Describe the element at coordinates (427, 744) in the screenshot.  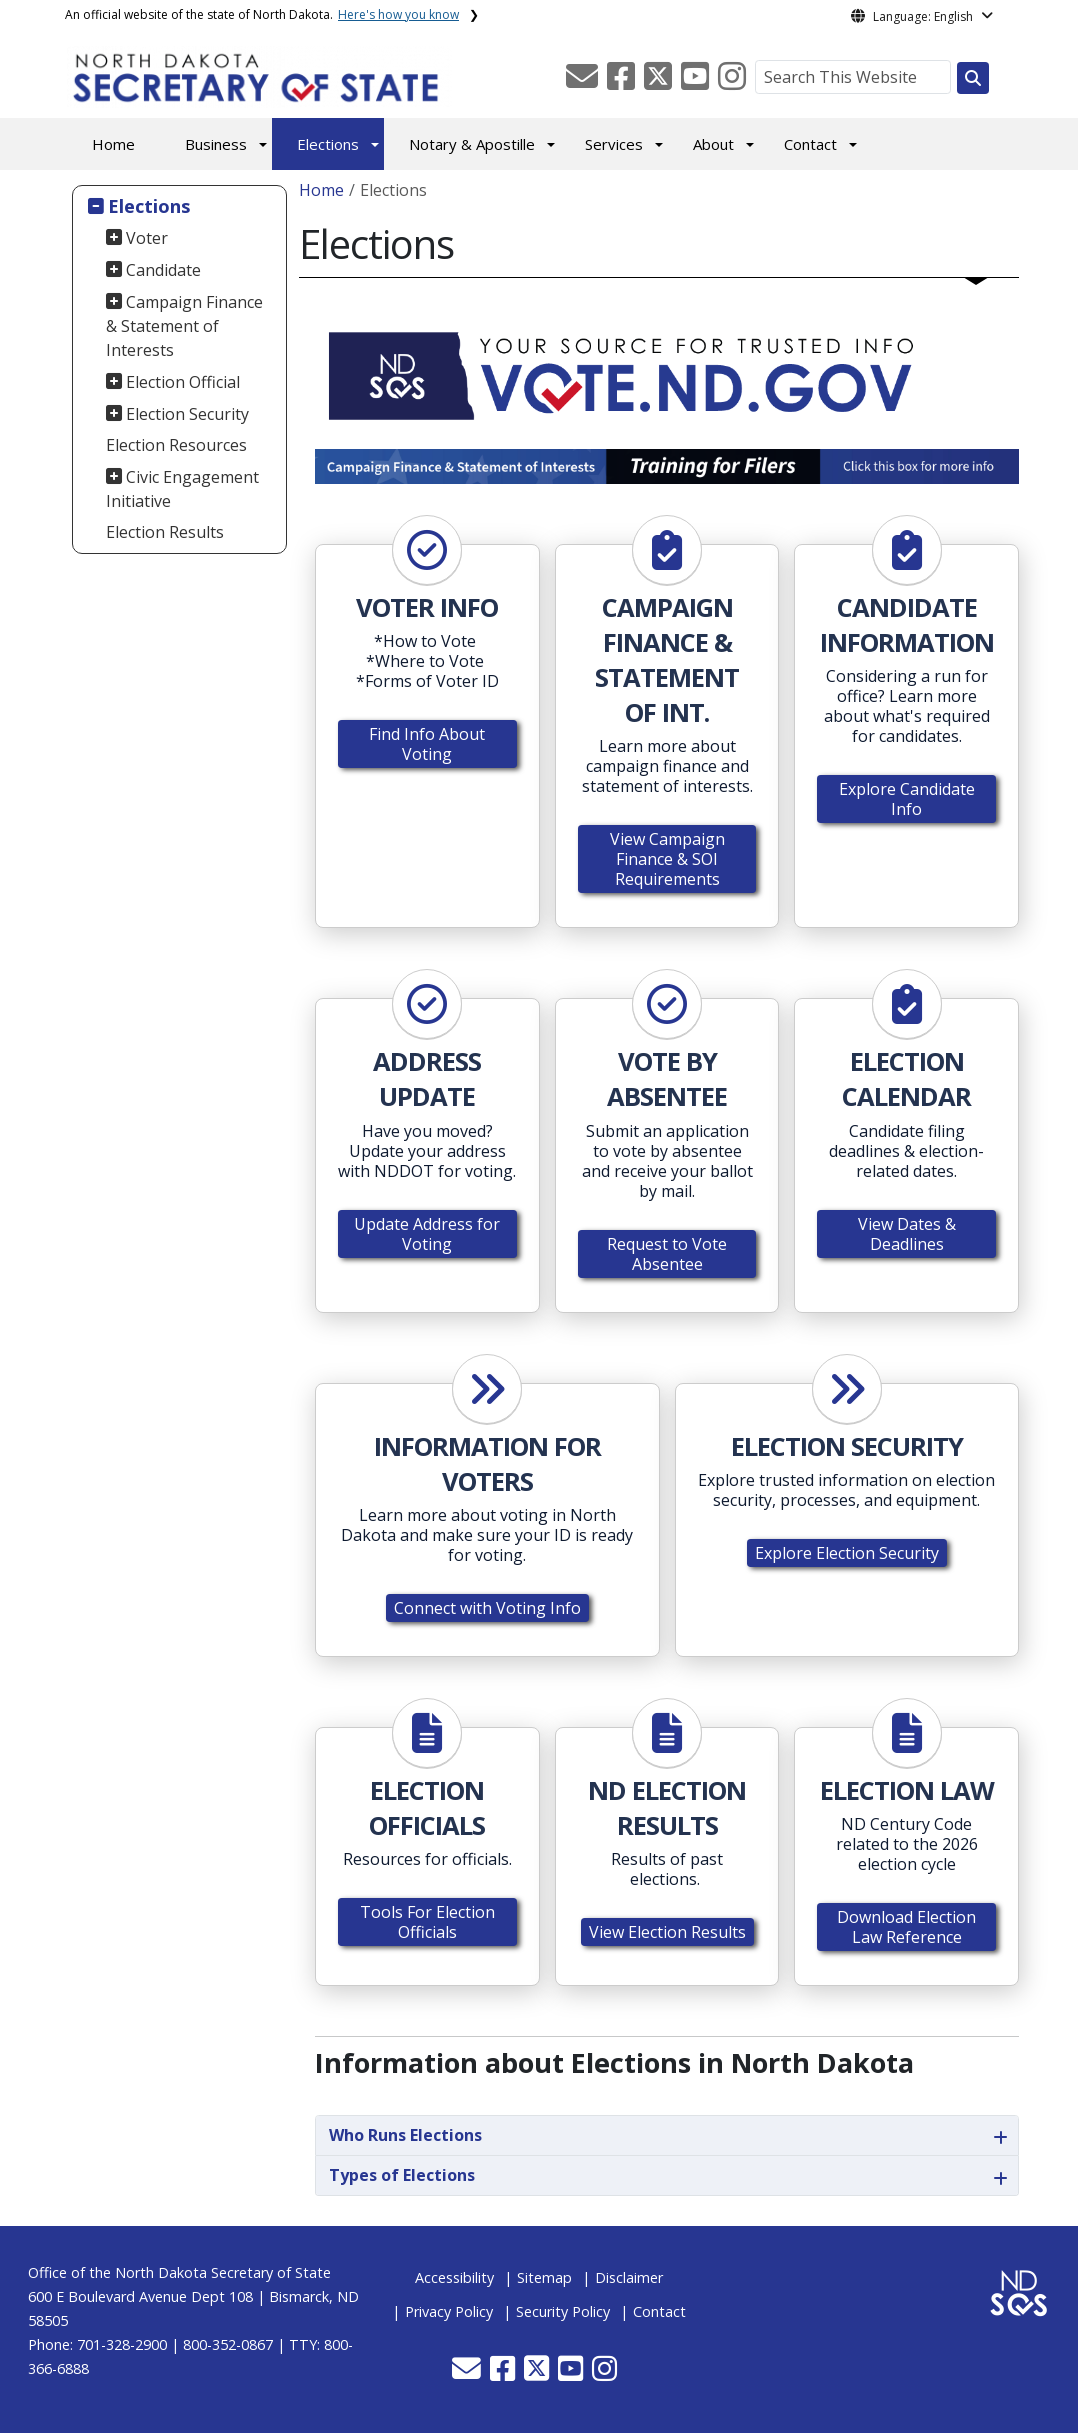
I see `Find Info About Voting` at that location.